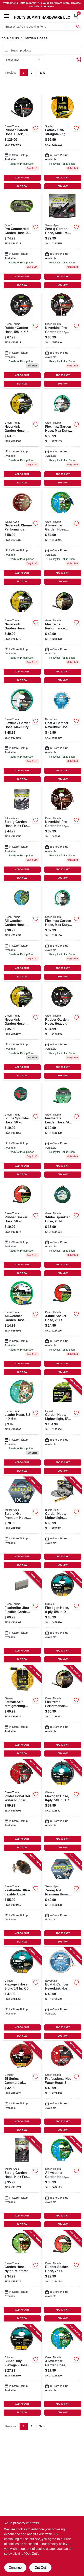 The height and width of the screenshot is (2576, 84). What do you see at coordinates (62, 834) in the screenshot?
I see `[Go to neverkink-pro-garden-hose-commercial-duty-052088086148 product page]` at bounding box center [62, 834].